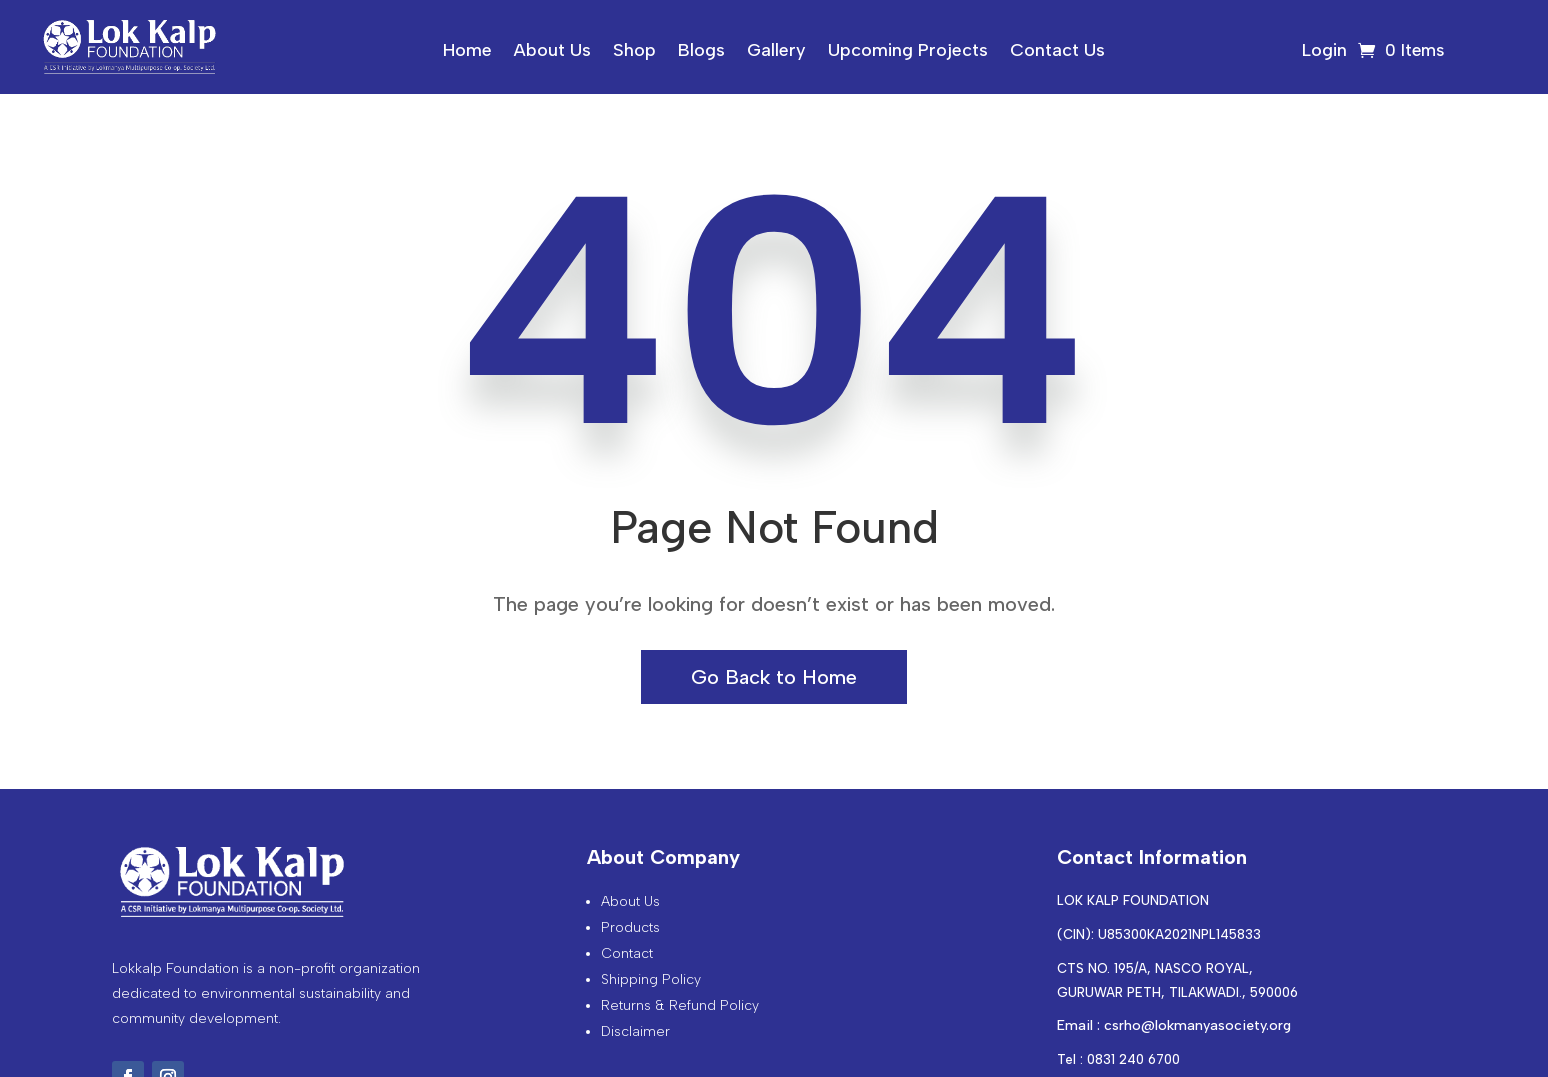  Describe the element at coordinates (908, 52) in the screenshot. I see `Upcoming Projects` at that location.